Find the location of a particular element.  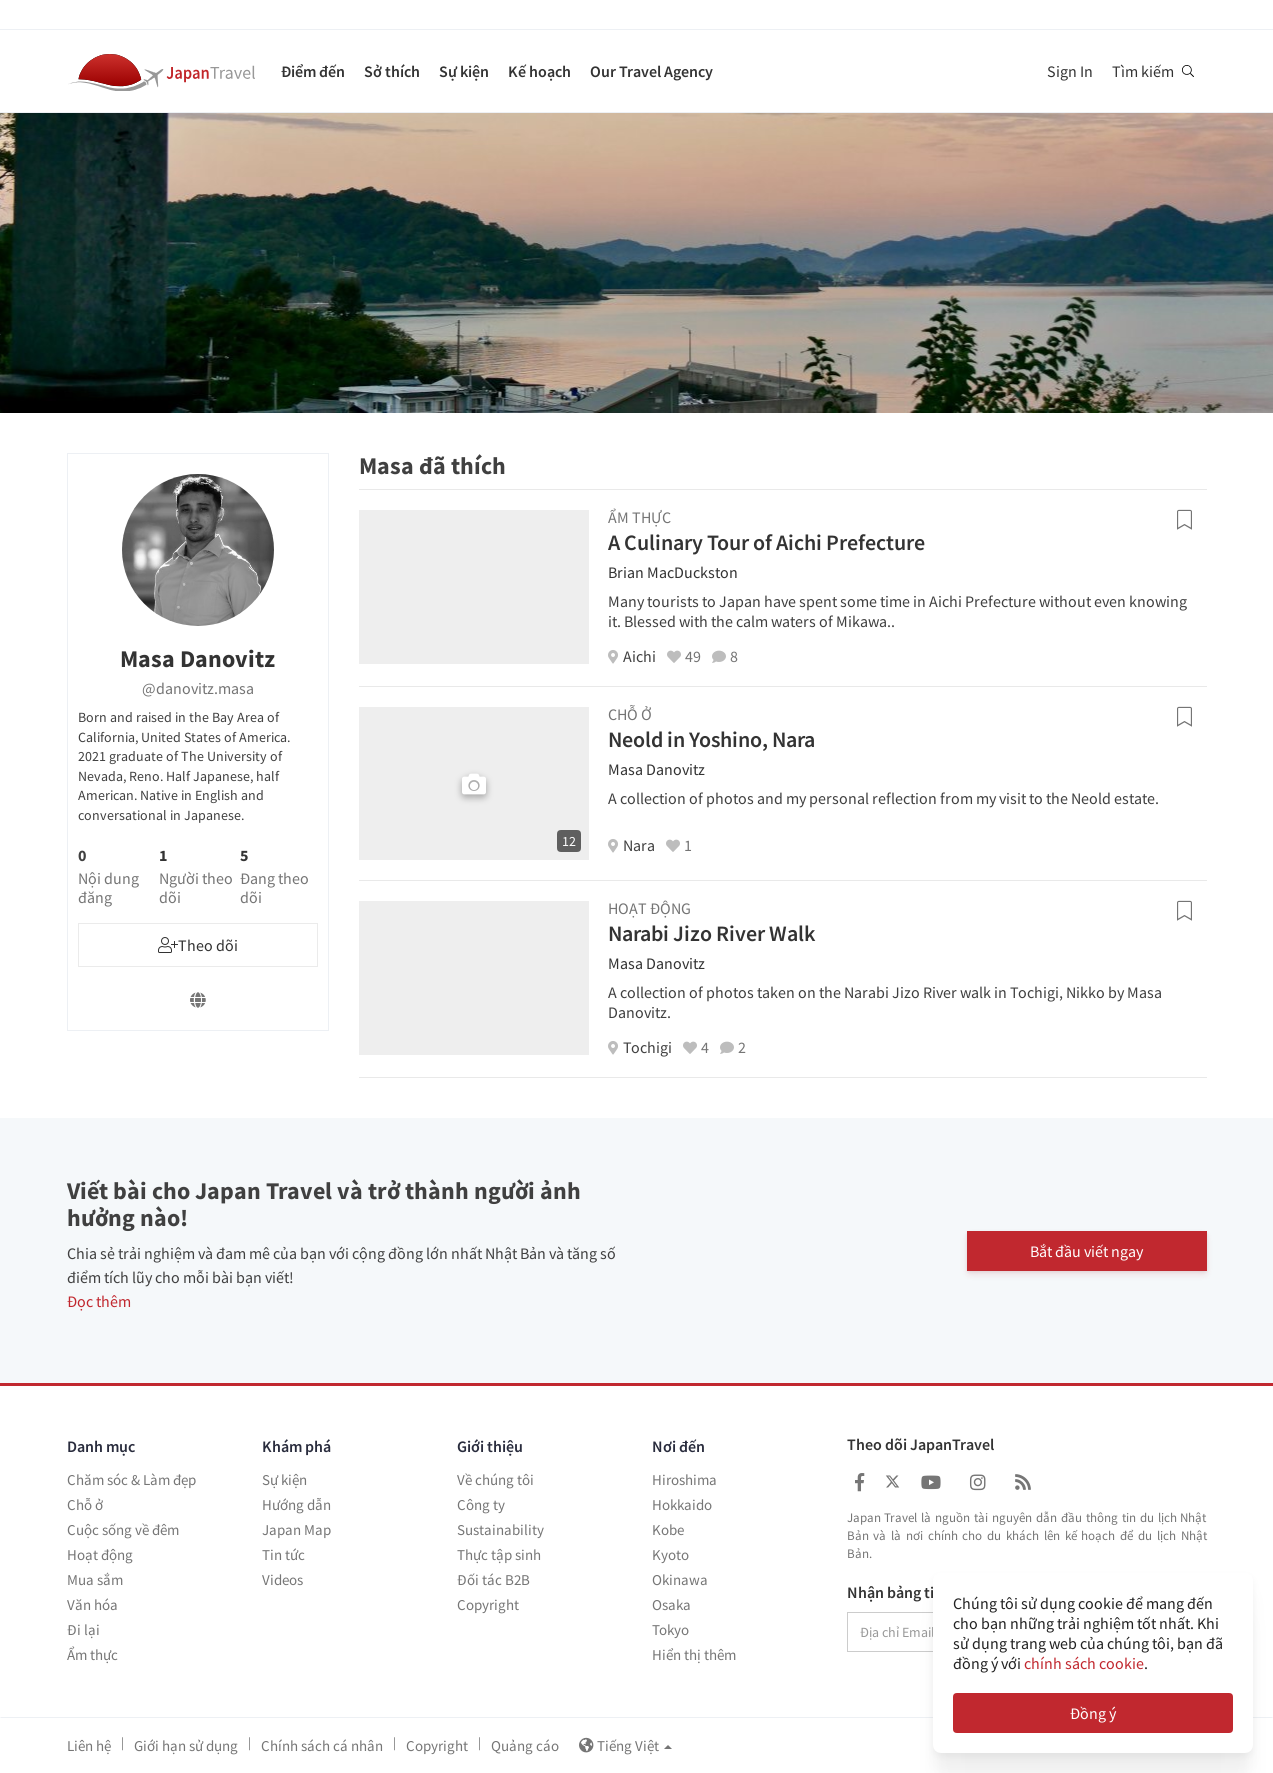

Japan Map is located at coordinates (296, 1529).